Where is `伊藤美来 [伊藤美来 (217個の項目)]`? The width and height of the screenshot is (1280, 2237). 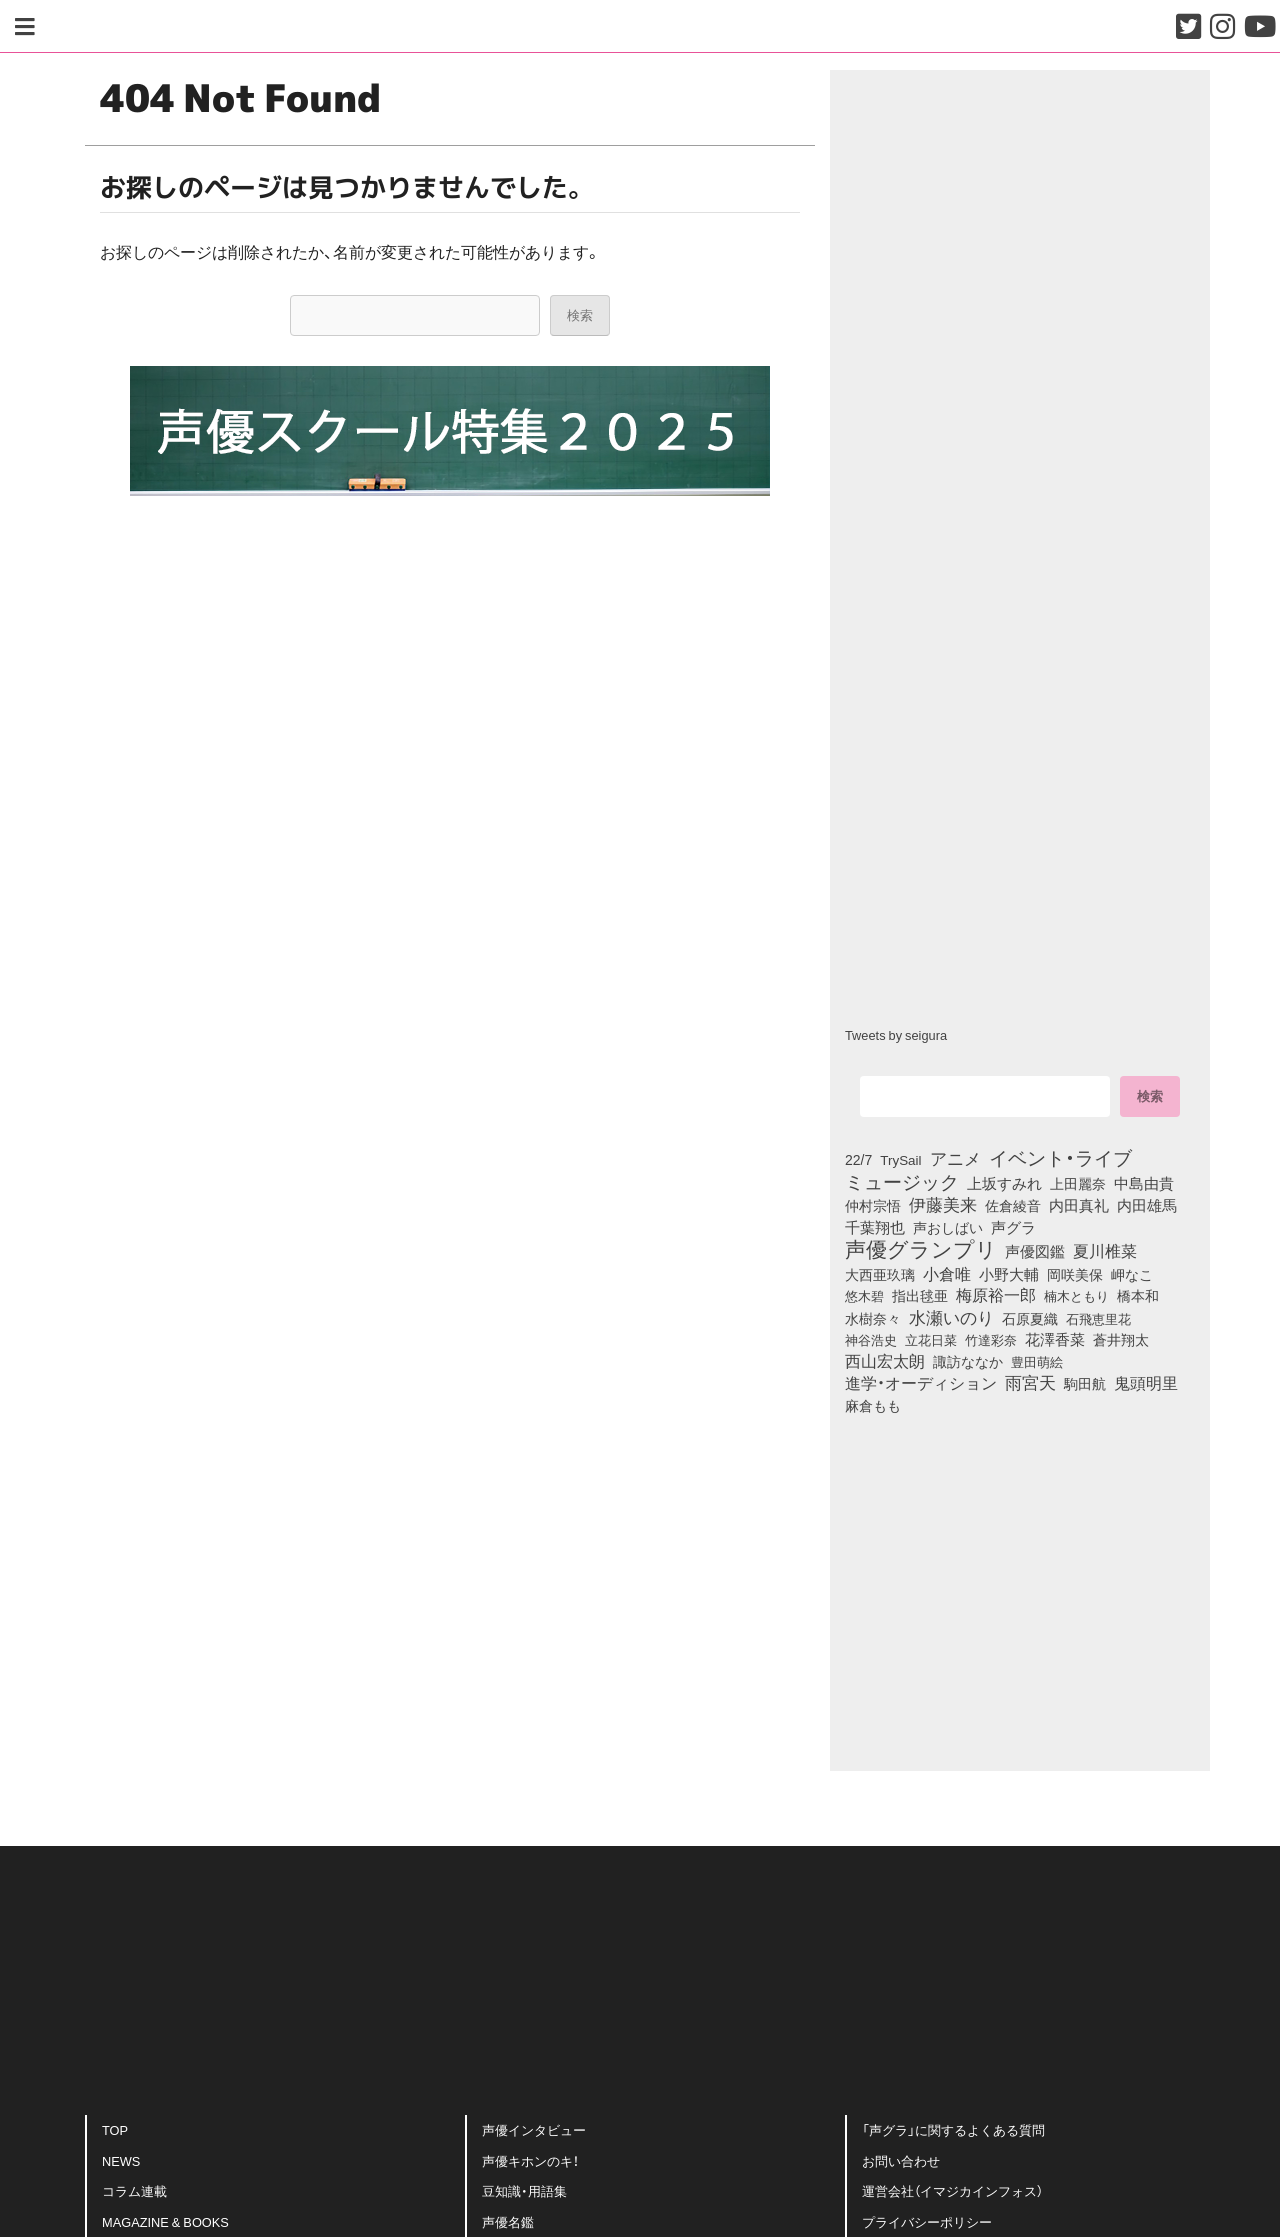 伊藤美来 [伊藤美来 (217個の項目)] is located at coordinates (943, 1204).